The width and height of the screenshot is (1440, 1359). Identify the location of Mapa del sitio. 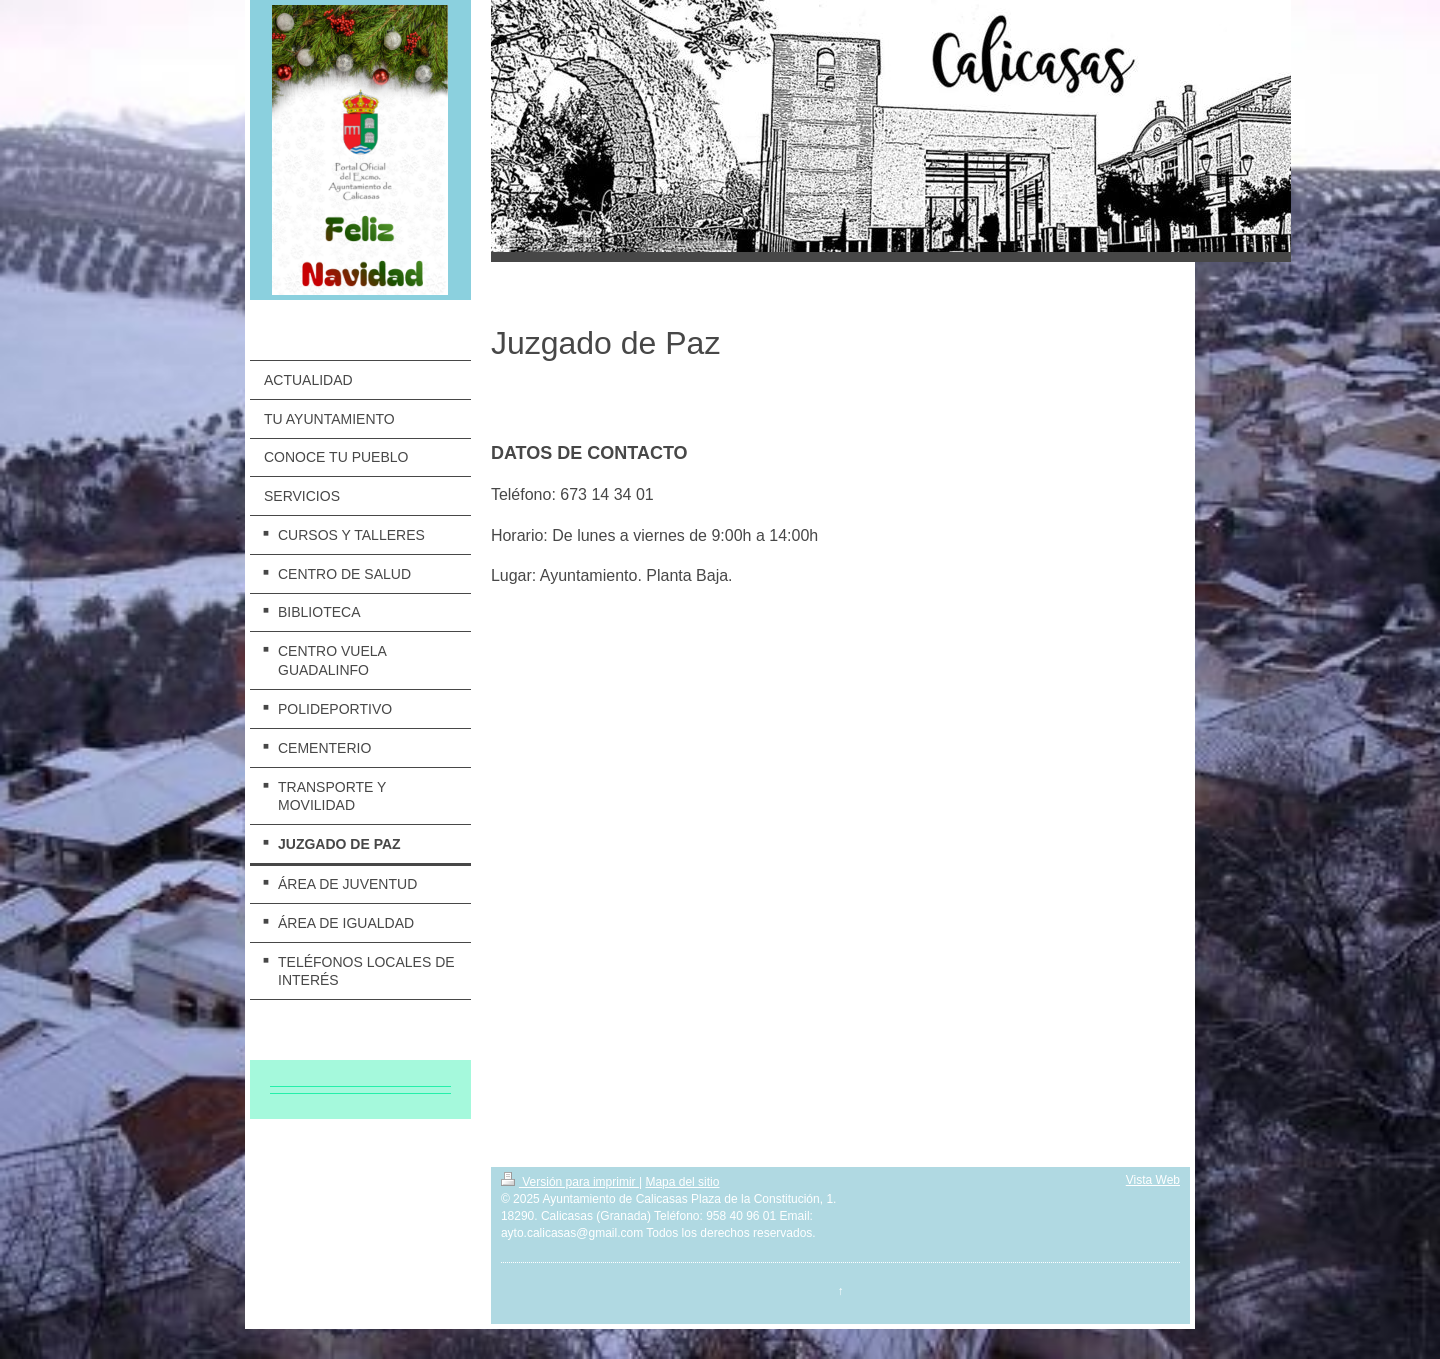
(682, 1182).